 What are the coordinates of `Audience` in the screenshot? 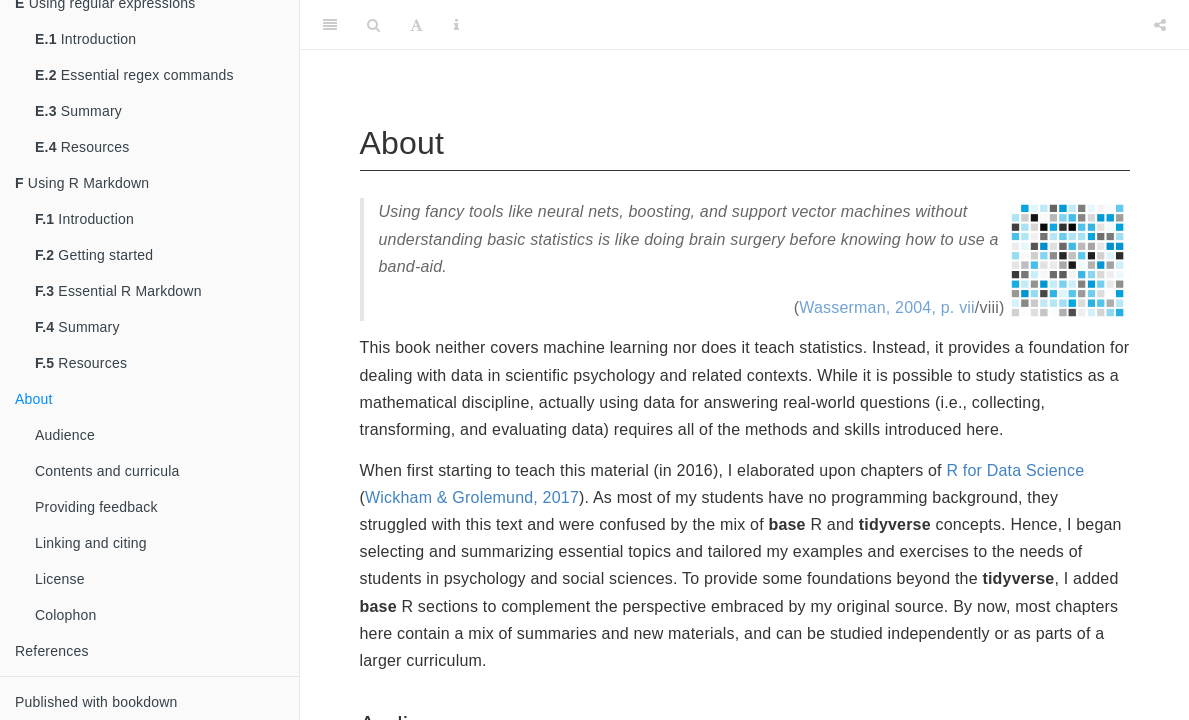 It's located at (65, 435).